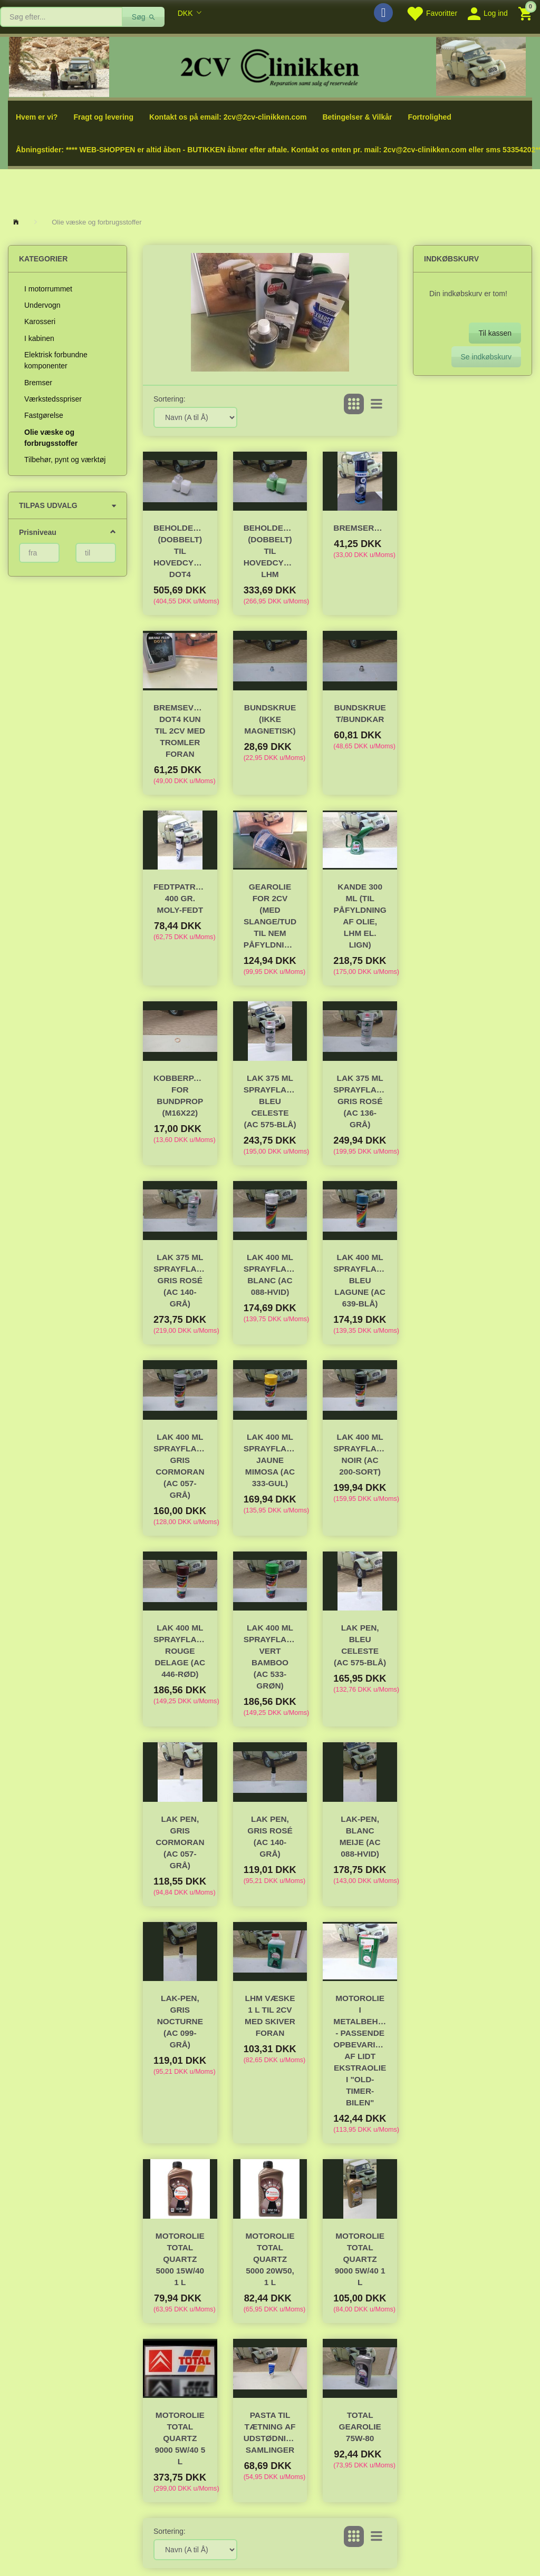 This screenshot has width=540, height=2576. I want to click on Fortrolighed, so click(429, 117).